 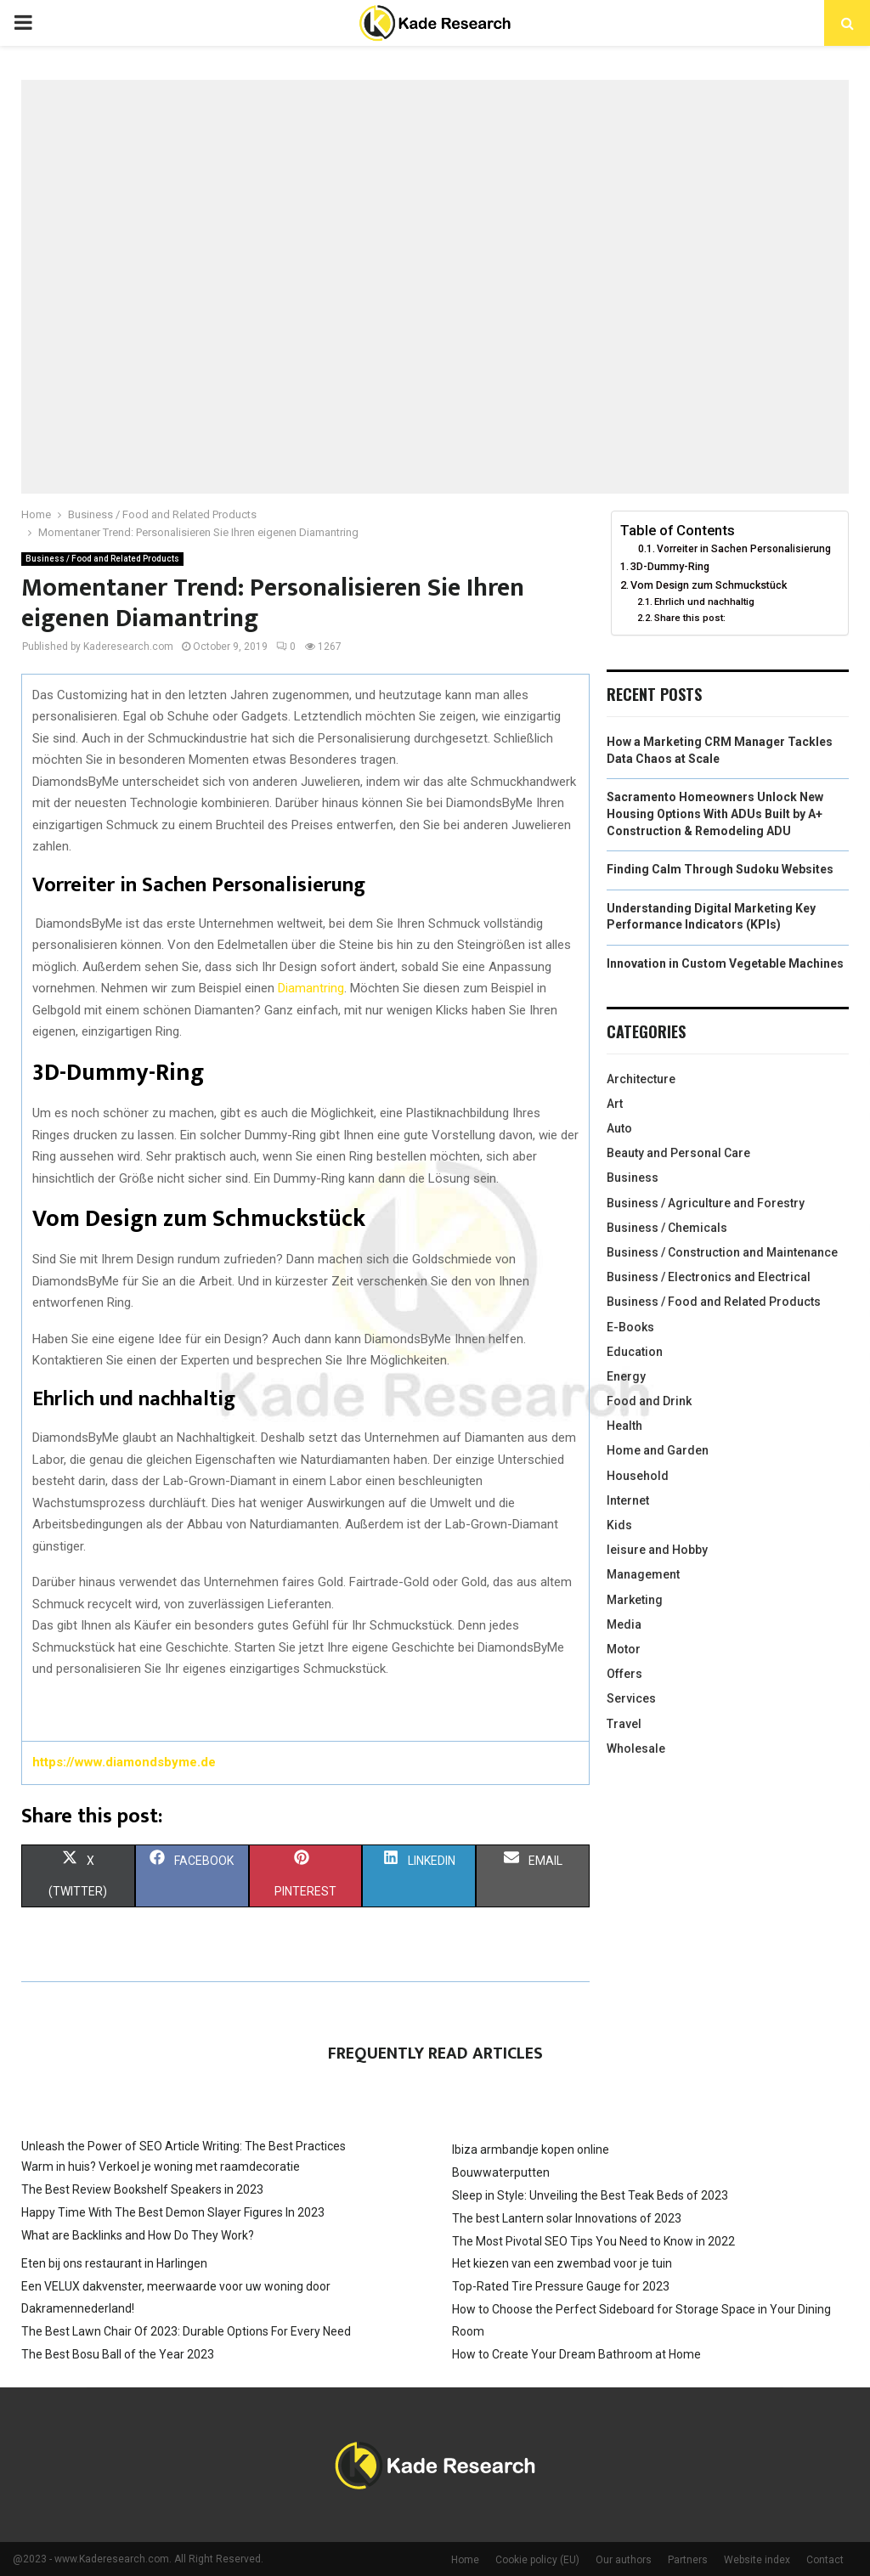 I want to click on Bouwwaterputten, so click(x=501, y=2172).